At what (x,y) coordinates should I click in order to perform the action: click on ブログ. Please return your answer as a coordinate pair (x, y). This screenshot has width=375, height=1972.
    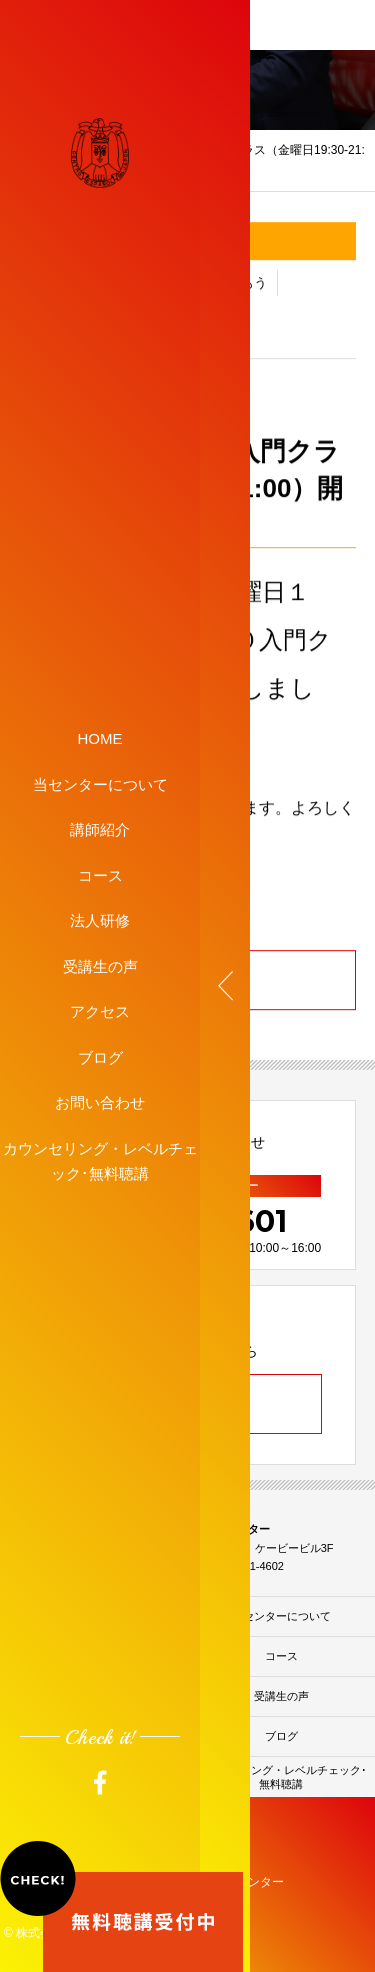
    Looking at the image, I should click on (100, 1056).